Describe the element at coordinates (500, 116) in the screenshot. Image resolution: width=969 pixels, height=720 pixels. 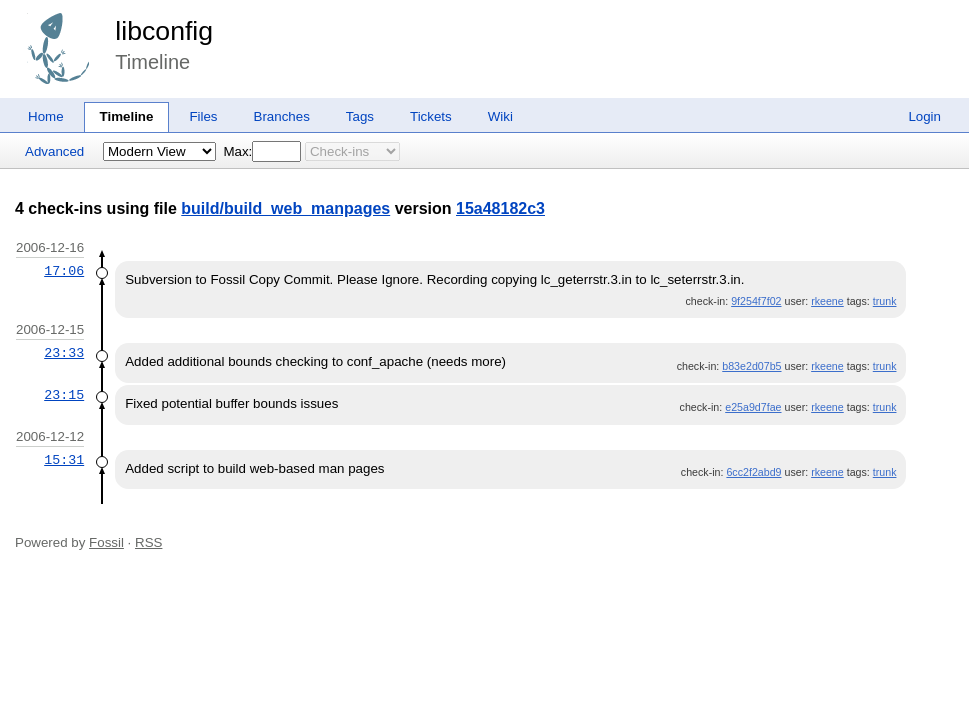
I see `Wiki` at that location.